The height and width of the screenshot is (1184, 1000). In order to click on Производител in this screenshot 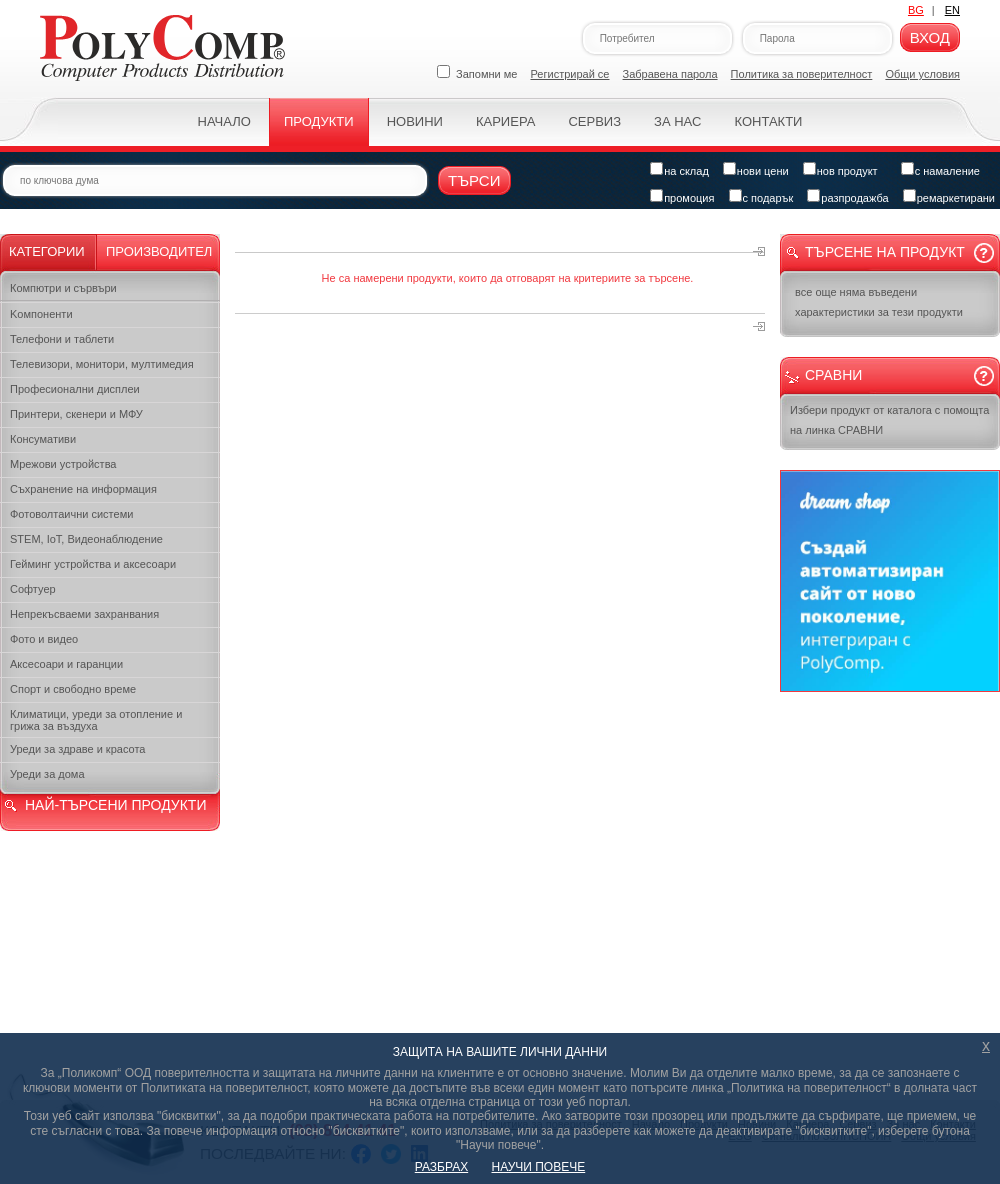, I will do `click(159, 251)`.